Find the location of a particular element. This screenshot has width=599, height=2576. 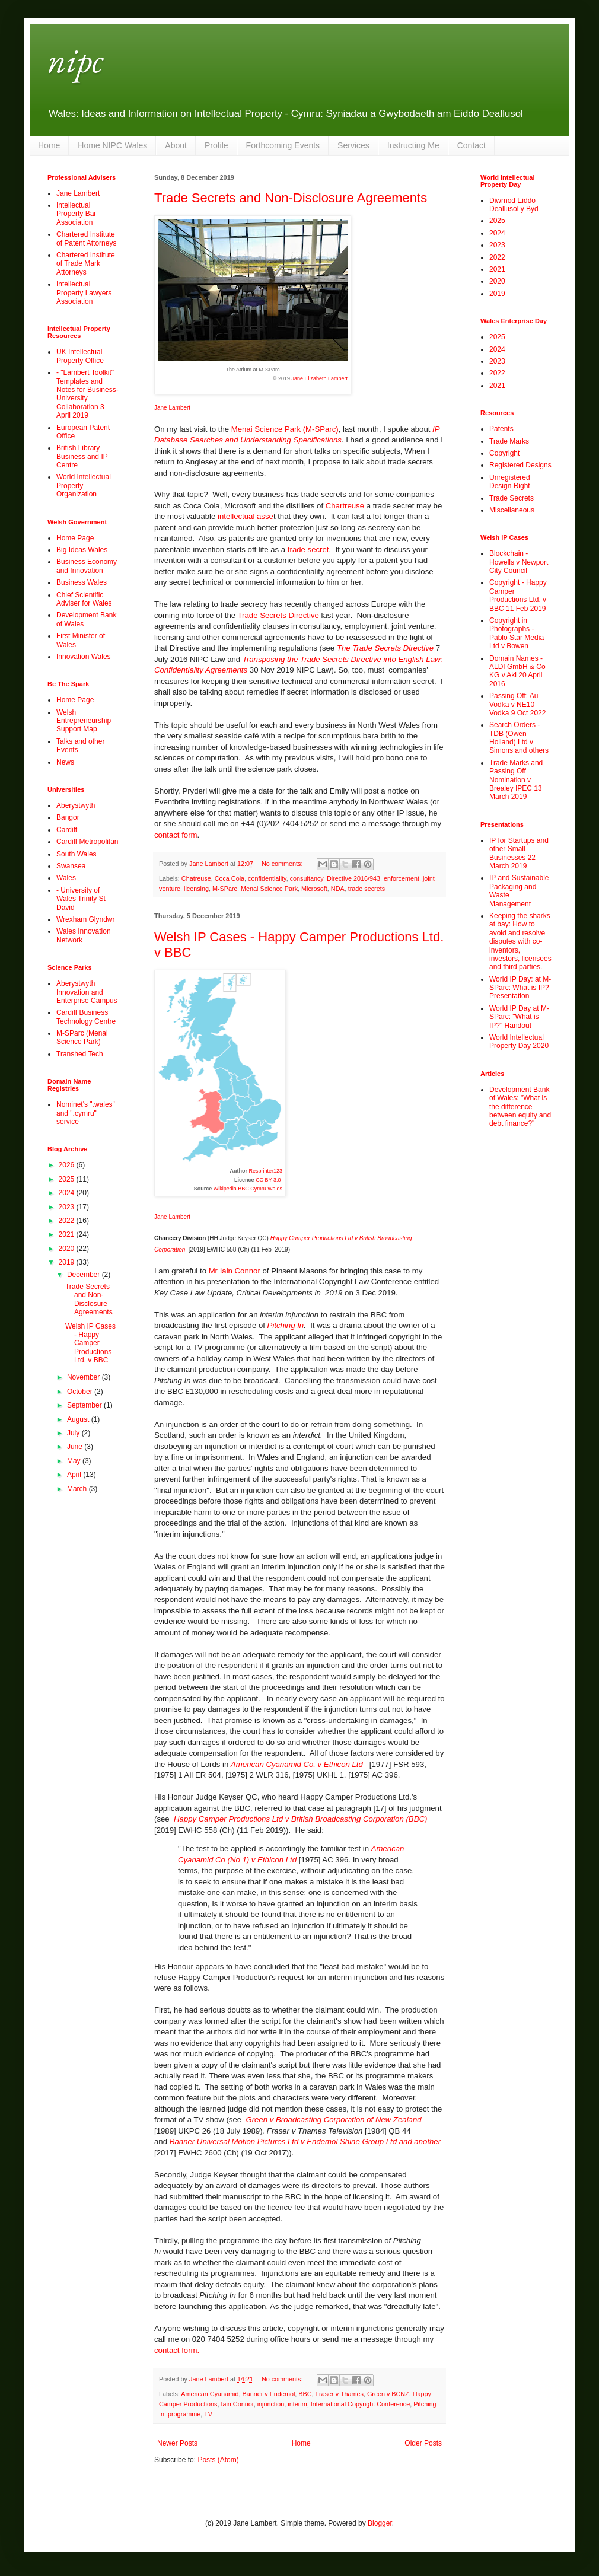

licensing is located at coordinates (196, 888).